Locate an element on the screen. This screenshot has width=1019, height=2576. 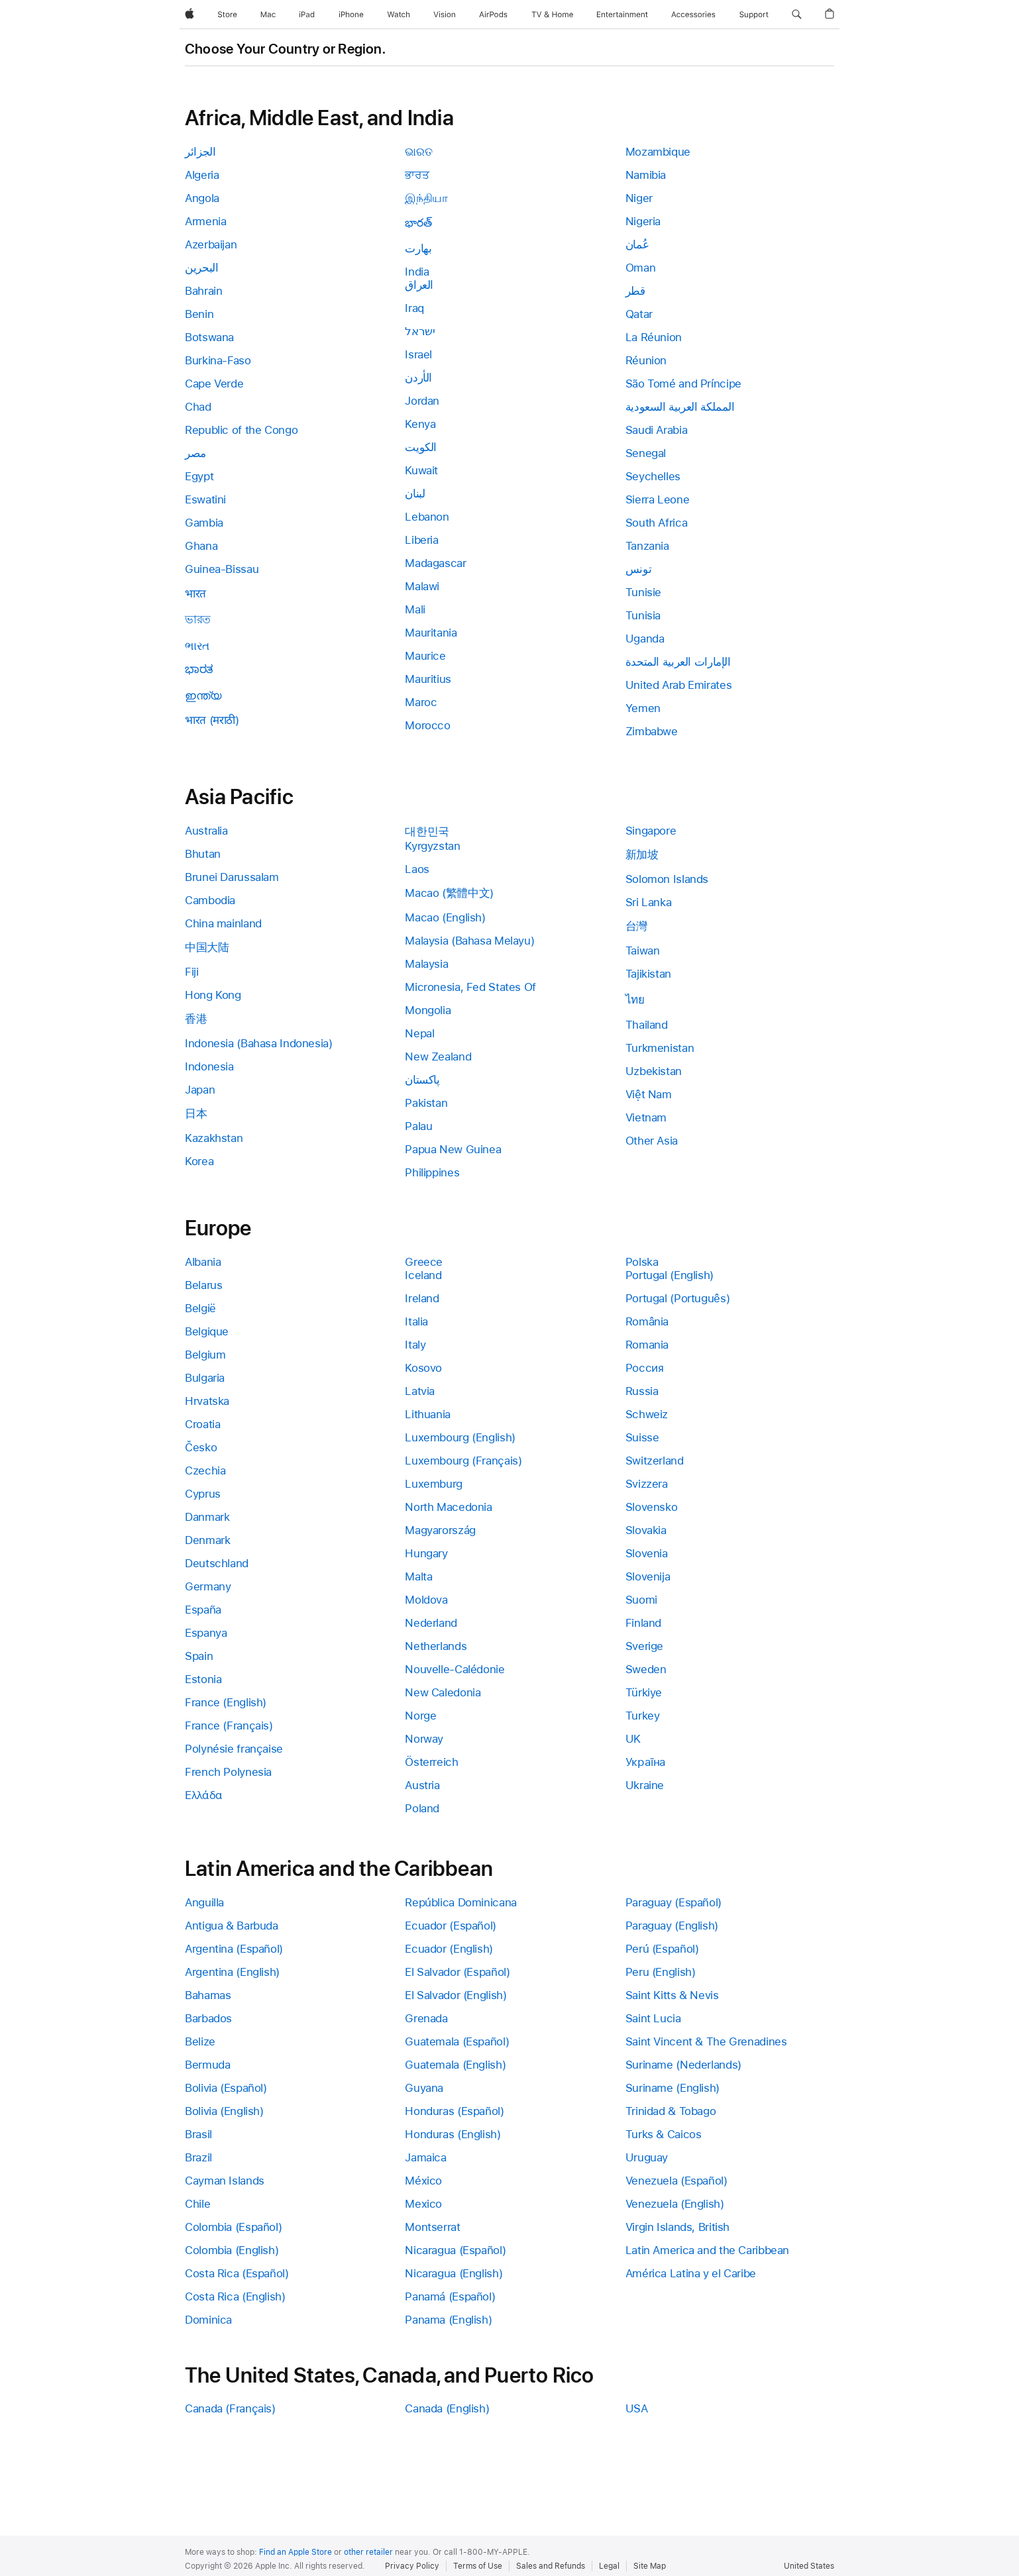
بھارت [link] is located at coordinates (418, 248).